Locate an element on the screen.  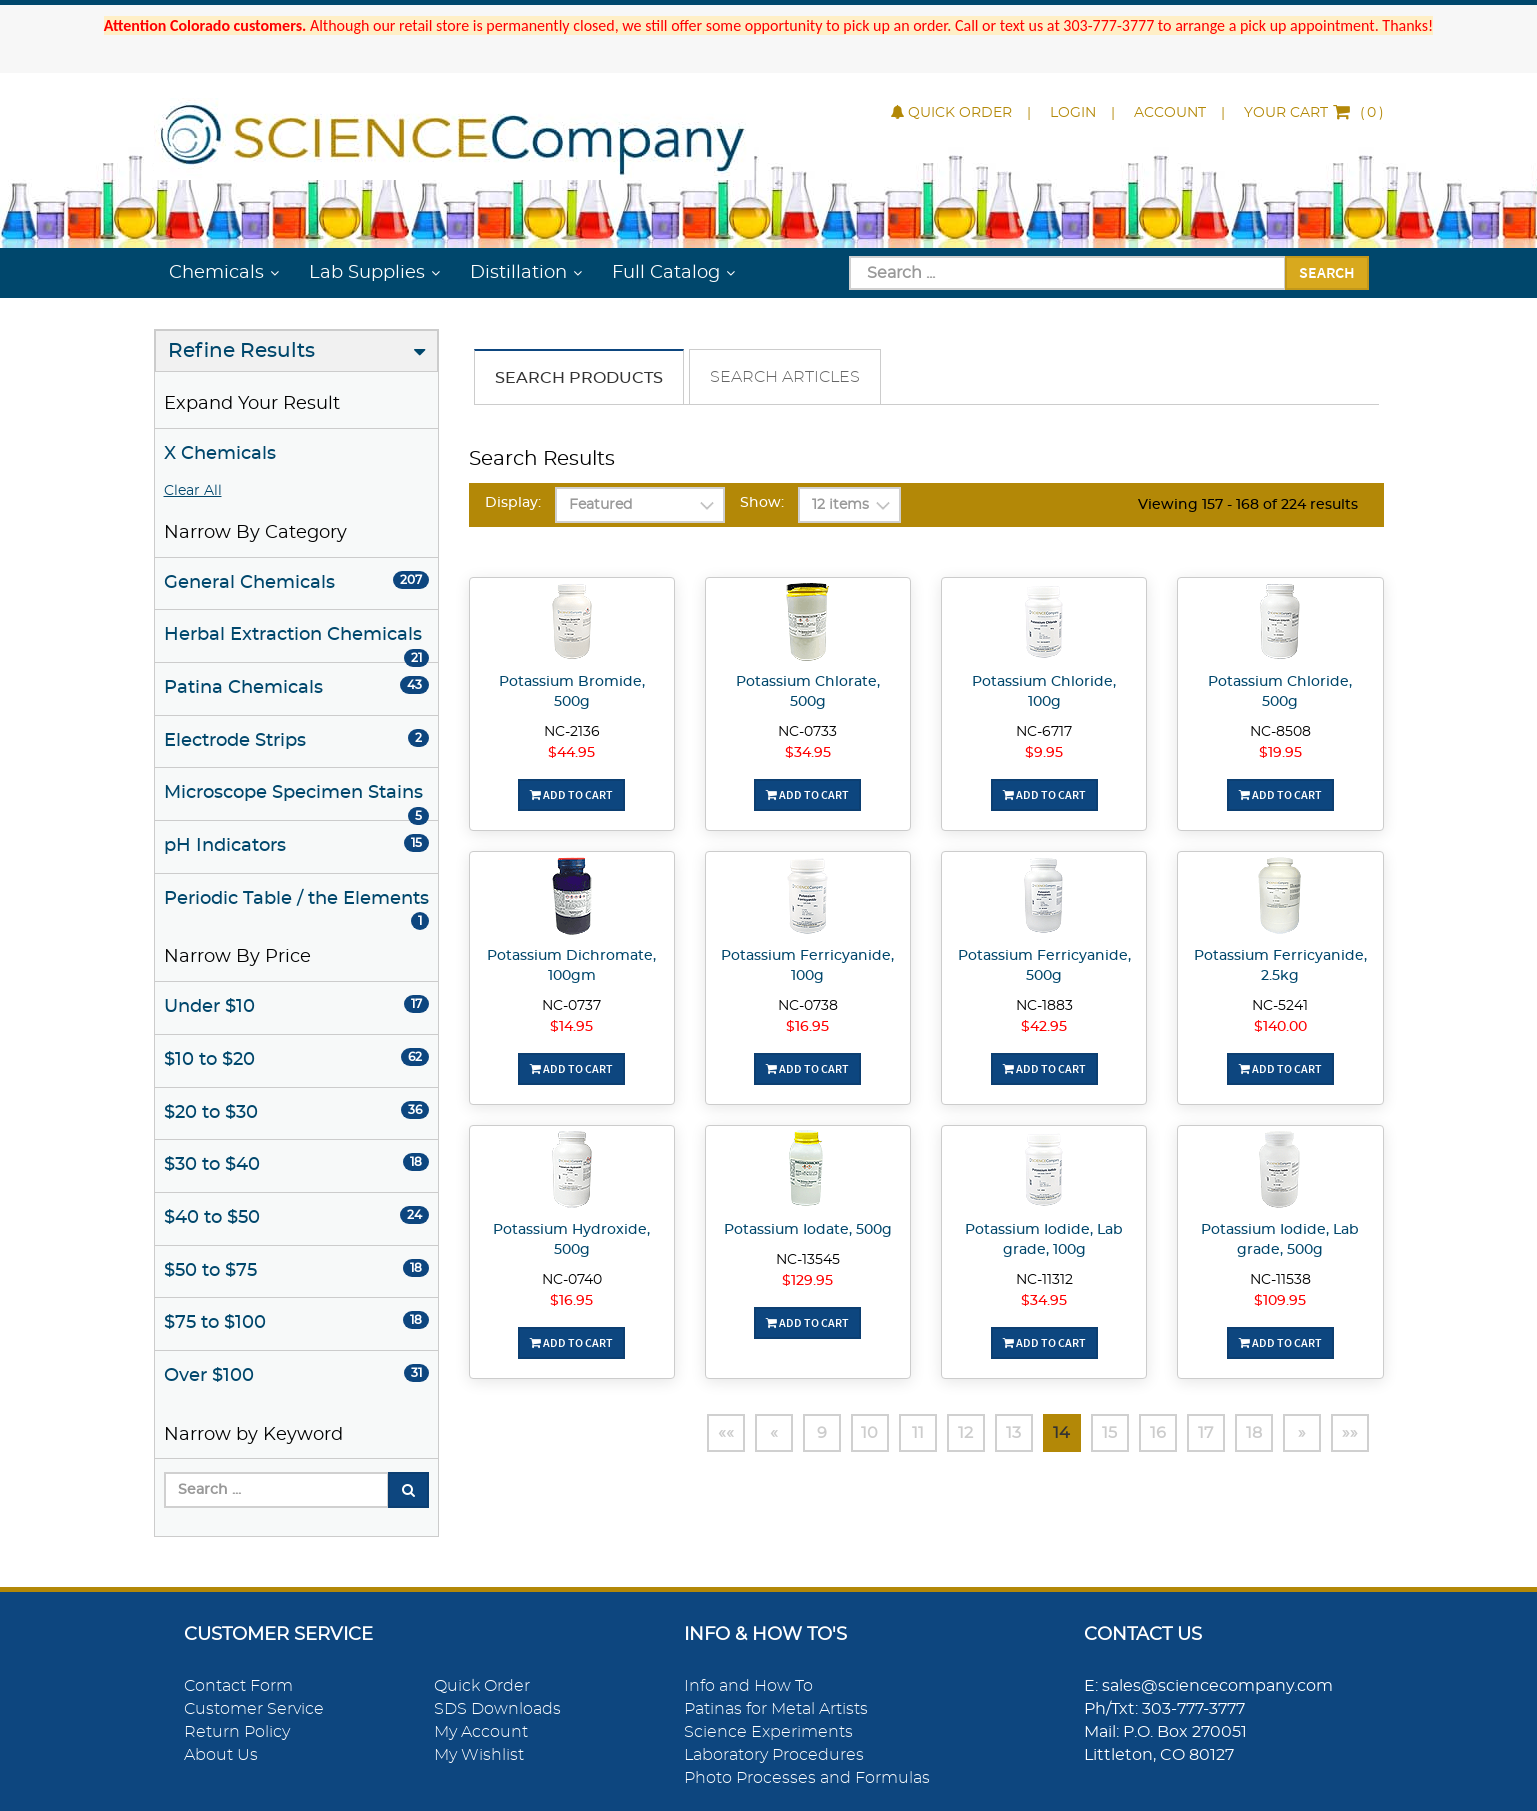
Laboratory Procedures is located at coordinates (774, 1755).